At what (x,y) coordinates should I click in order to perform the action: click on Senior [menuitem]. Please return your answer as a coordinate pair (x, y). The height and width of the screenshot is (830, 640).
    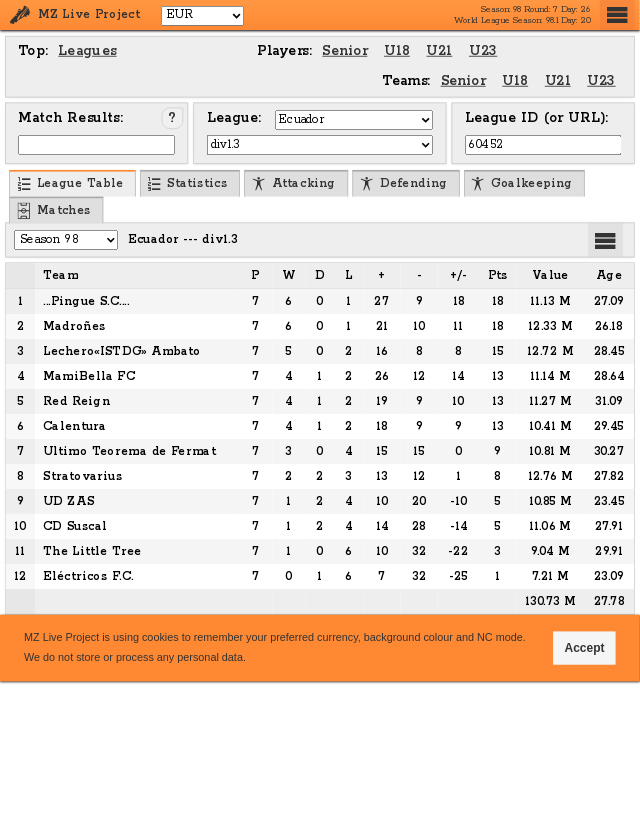
    Looking at the image, I should click on (344, 50).